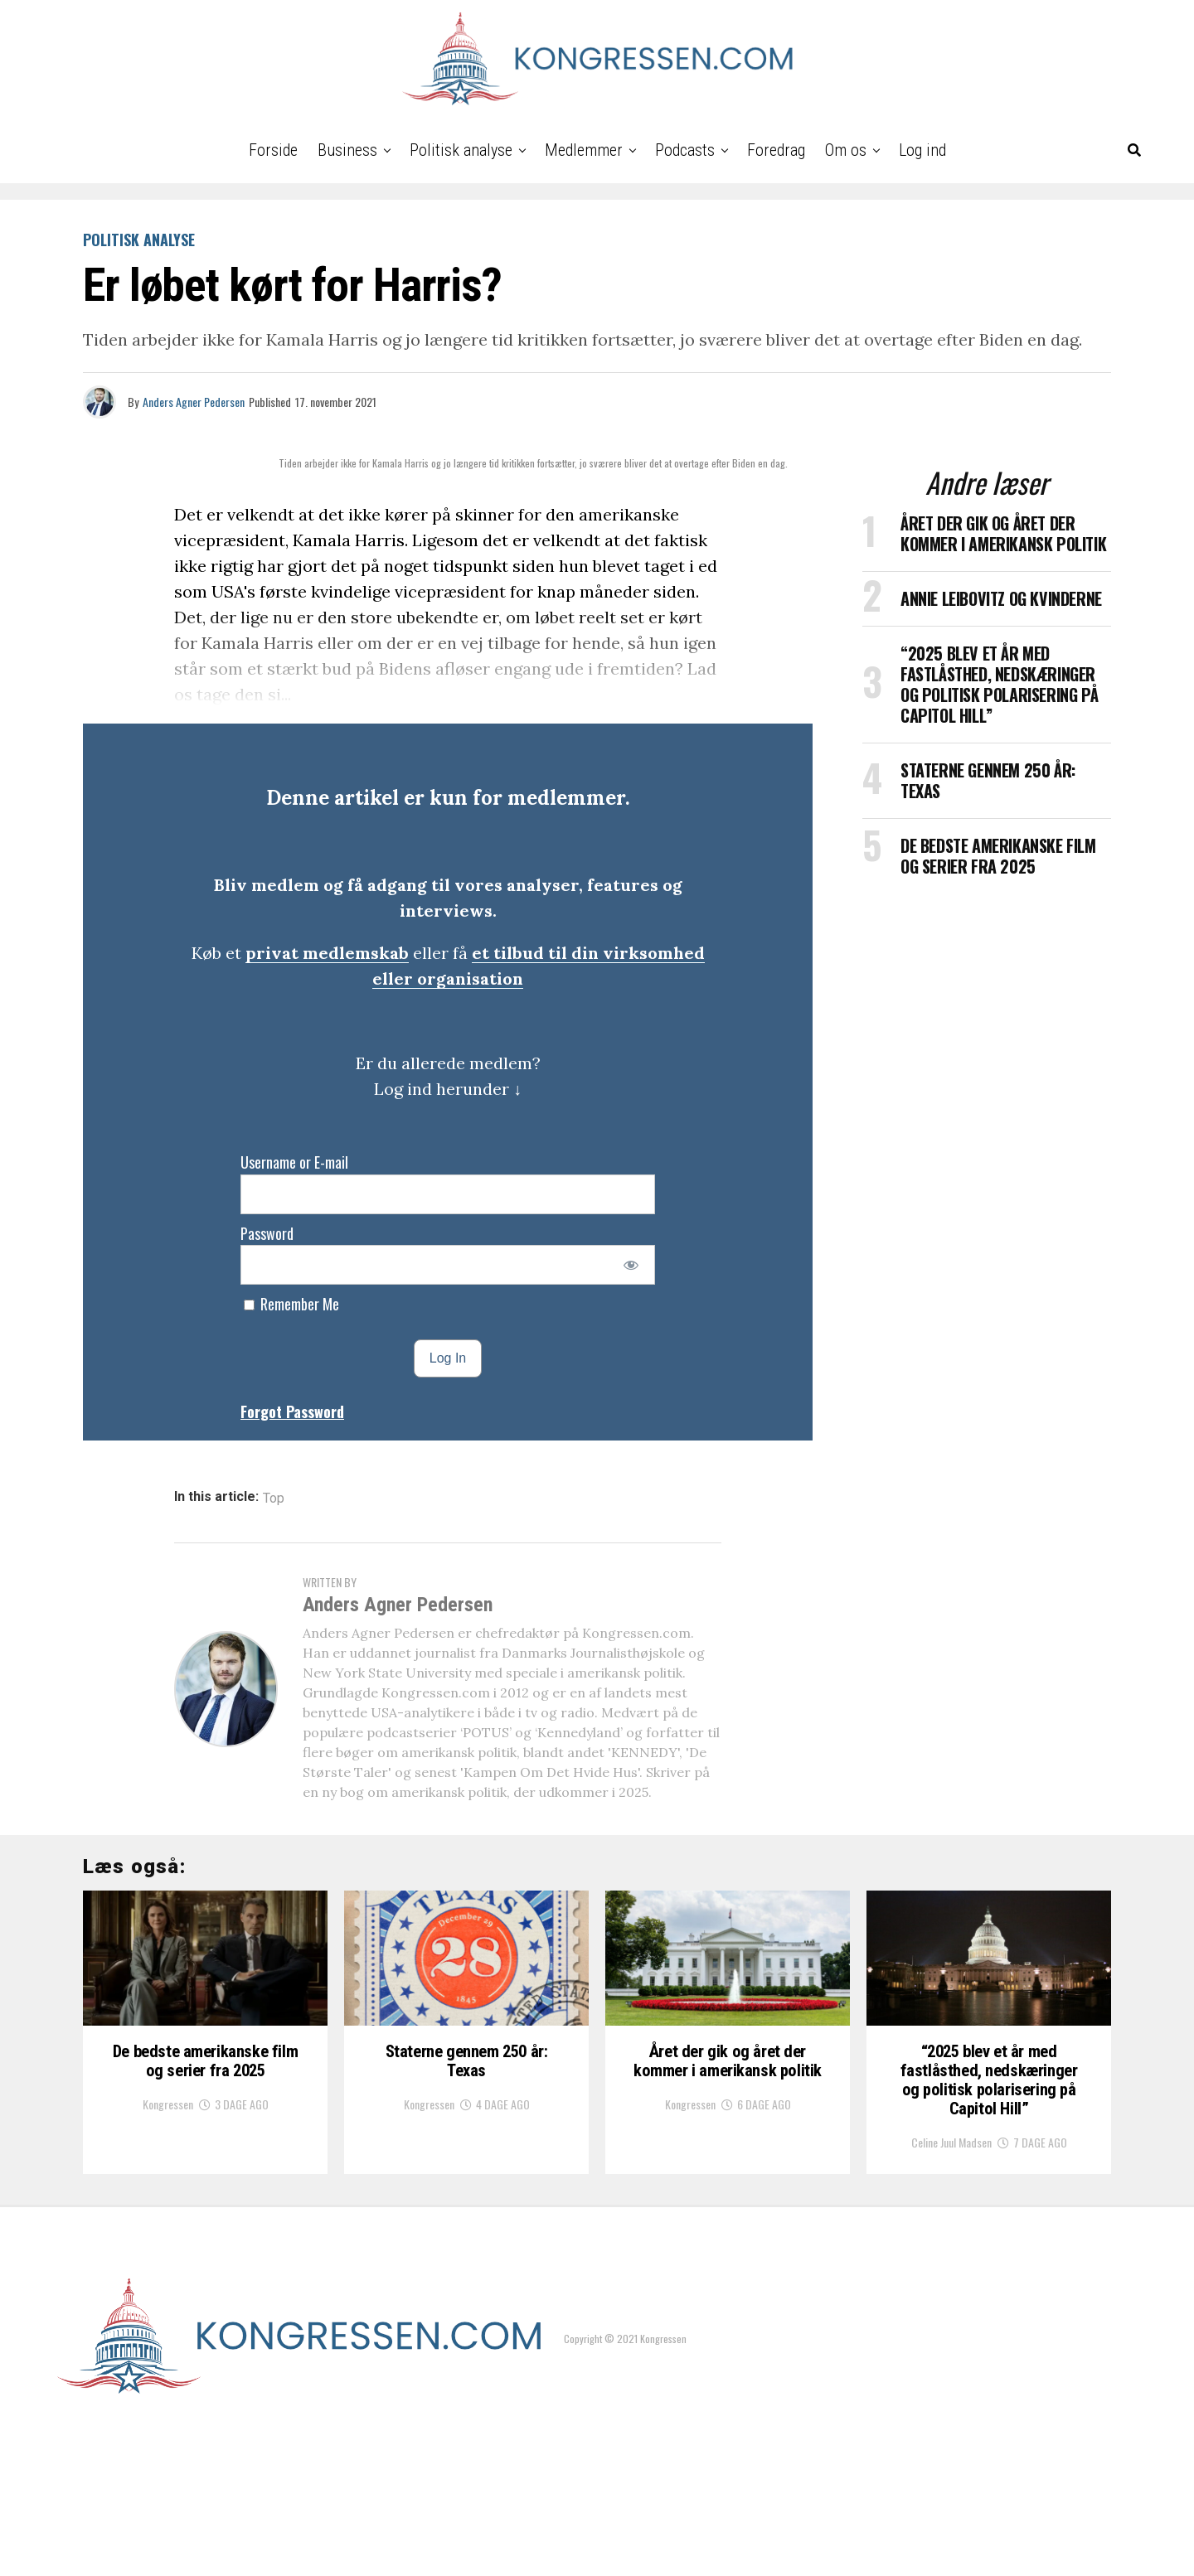 This screenshot has height=2576, width=1194. Describe the element at coordinates (273, 150) in the screenshot. I see `Forside` at that location.